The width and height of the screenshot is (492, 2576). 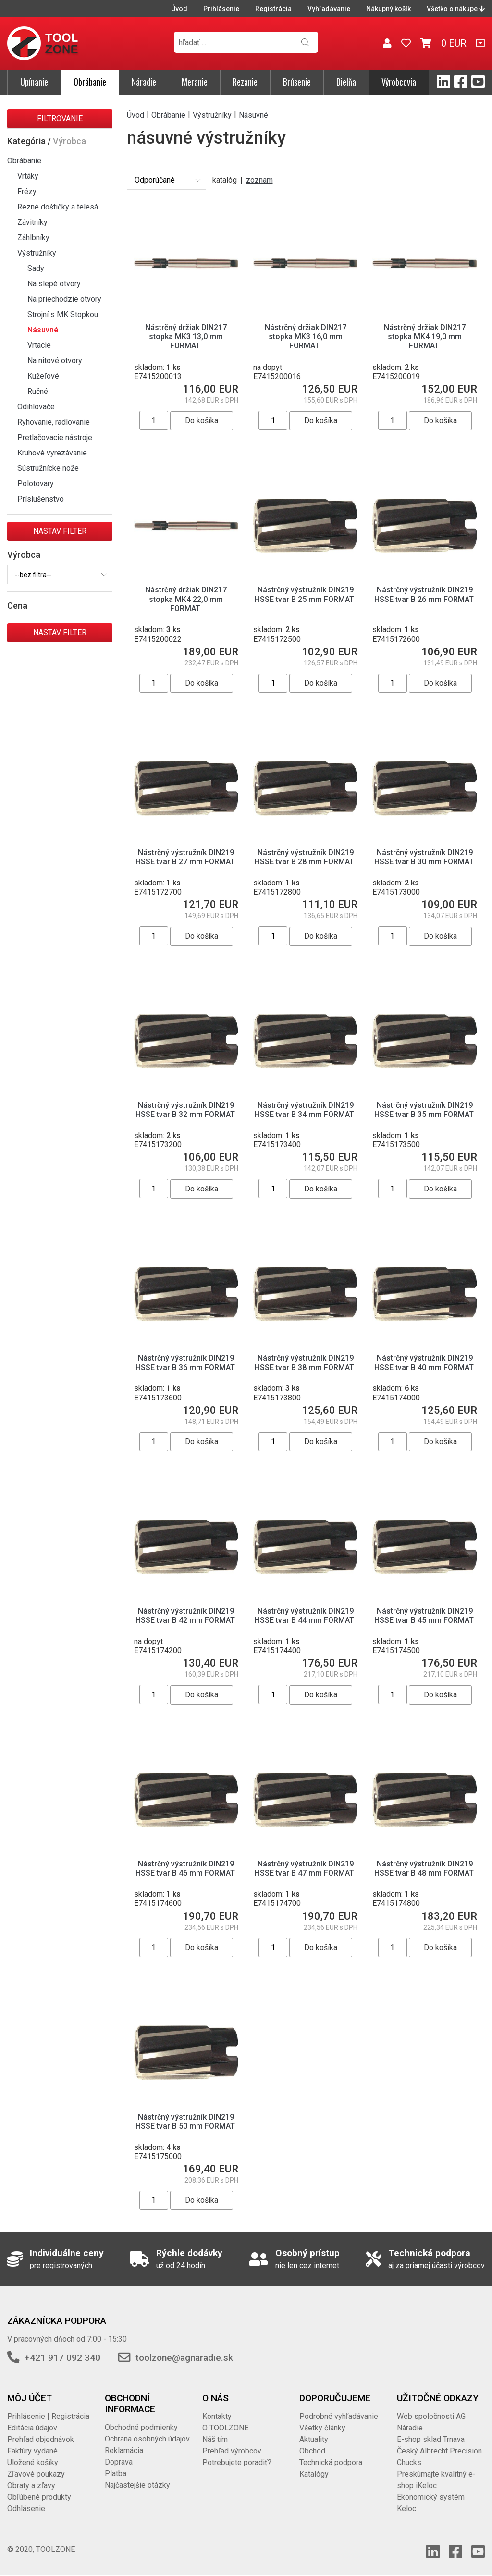 I want to click on Náš tím, so click(x=215, y=2439).